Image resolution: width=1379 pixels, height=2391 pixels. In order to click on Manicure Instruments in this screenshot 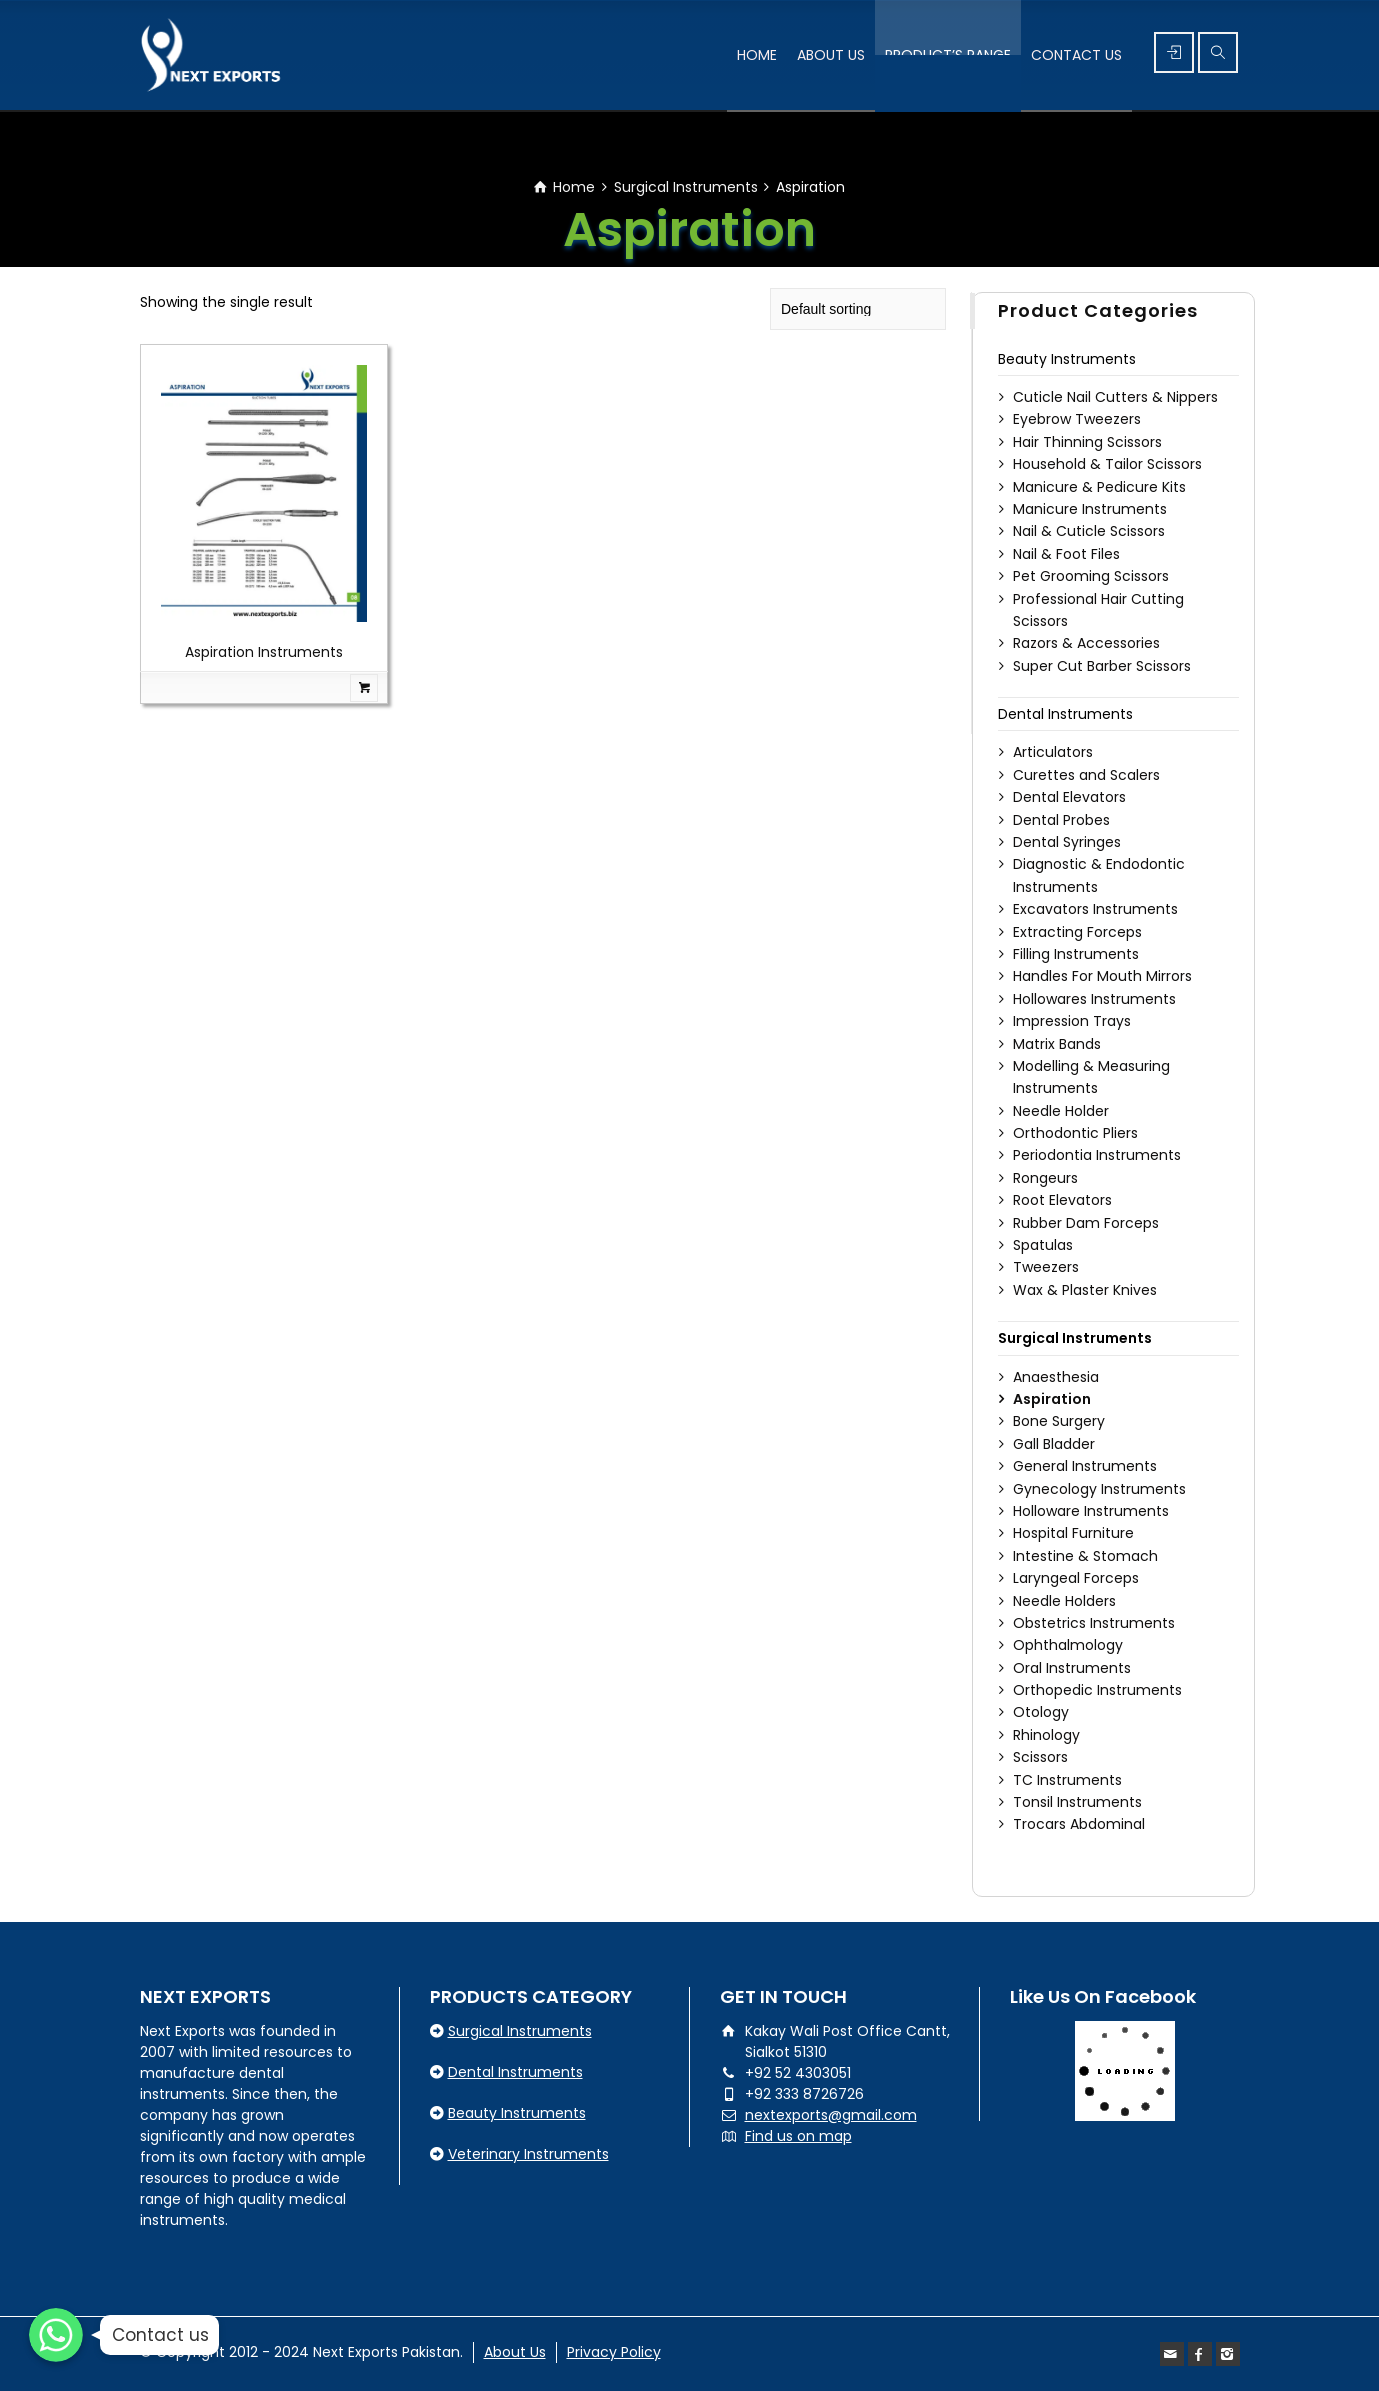, I will do `click(1090, 509)`.